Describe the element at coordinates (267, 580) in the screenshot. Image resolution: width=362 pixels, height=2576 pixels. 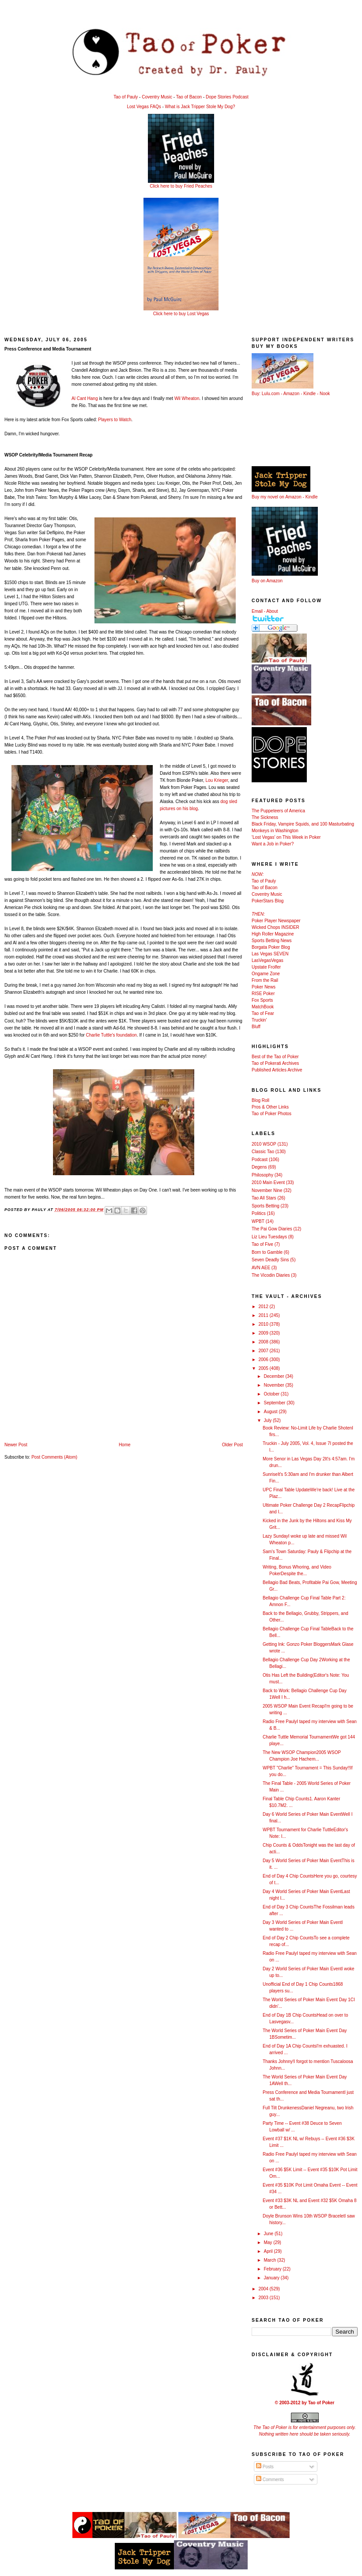
I see `Buy on Amazon` at that location.